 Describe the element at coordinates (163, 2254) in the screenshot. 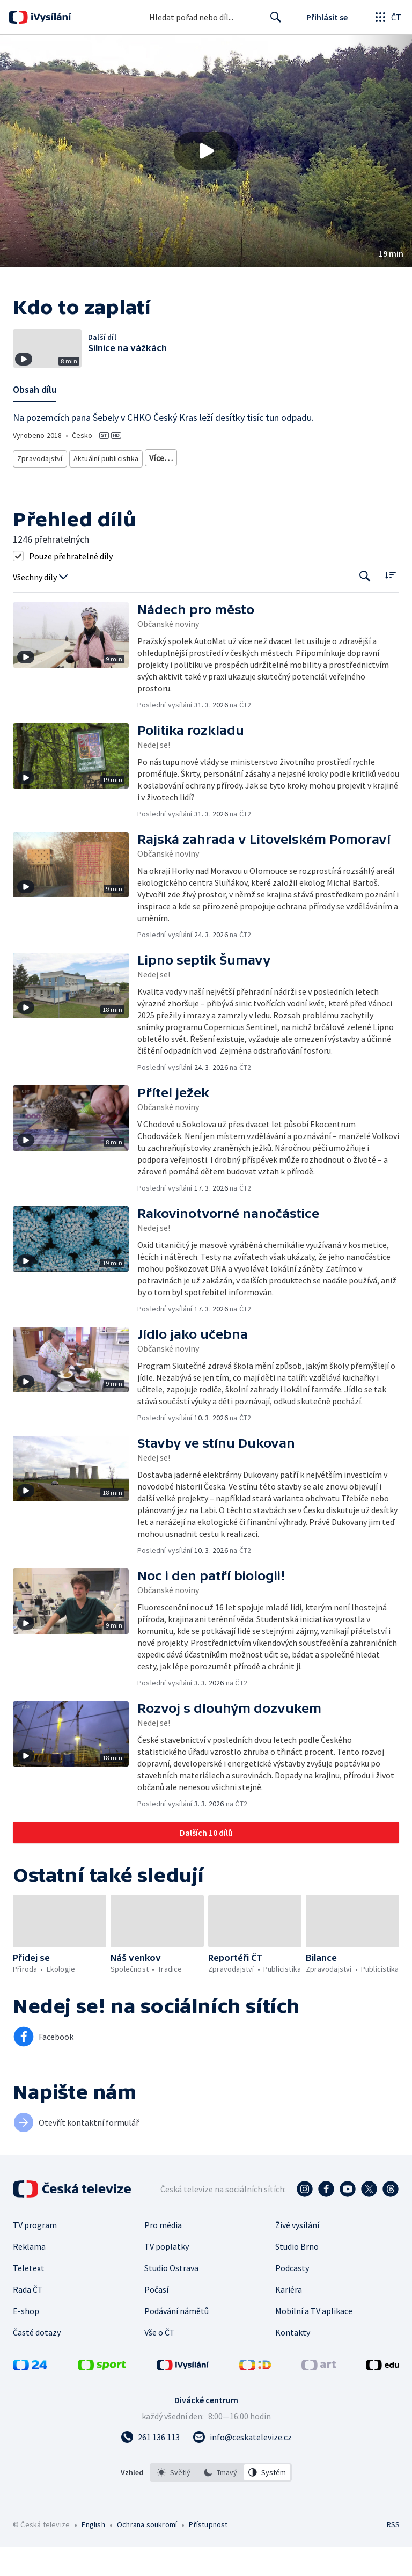

I see `Pro média` at that location.